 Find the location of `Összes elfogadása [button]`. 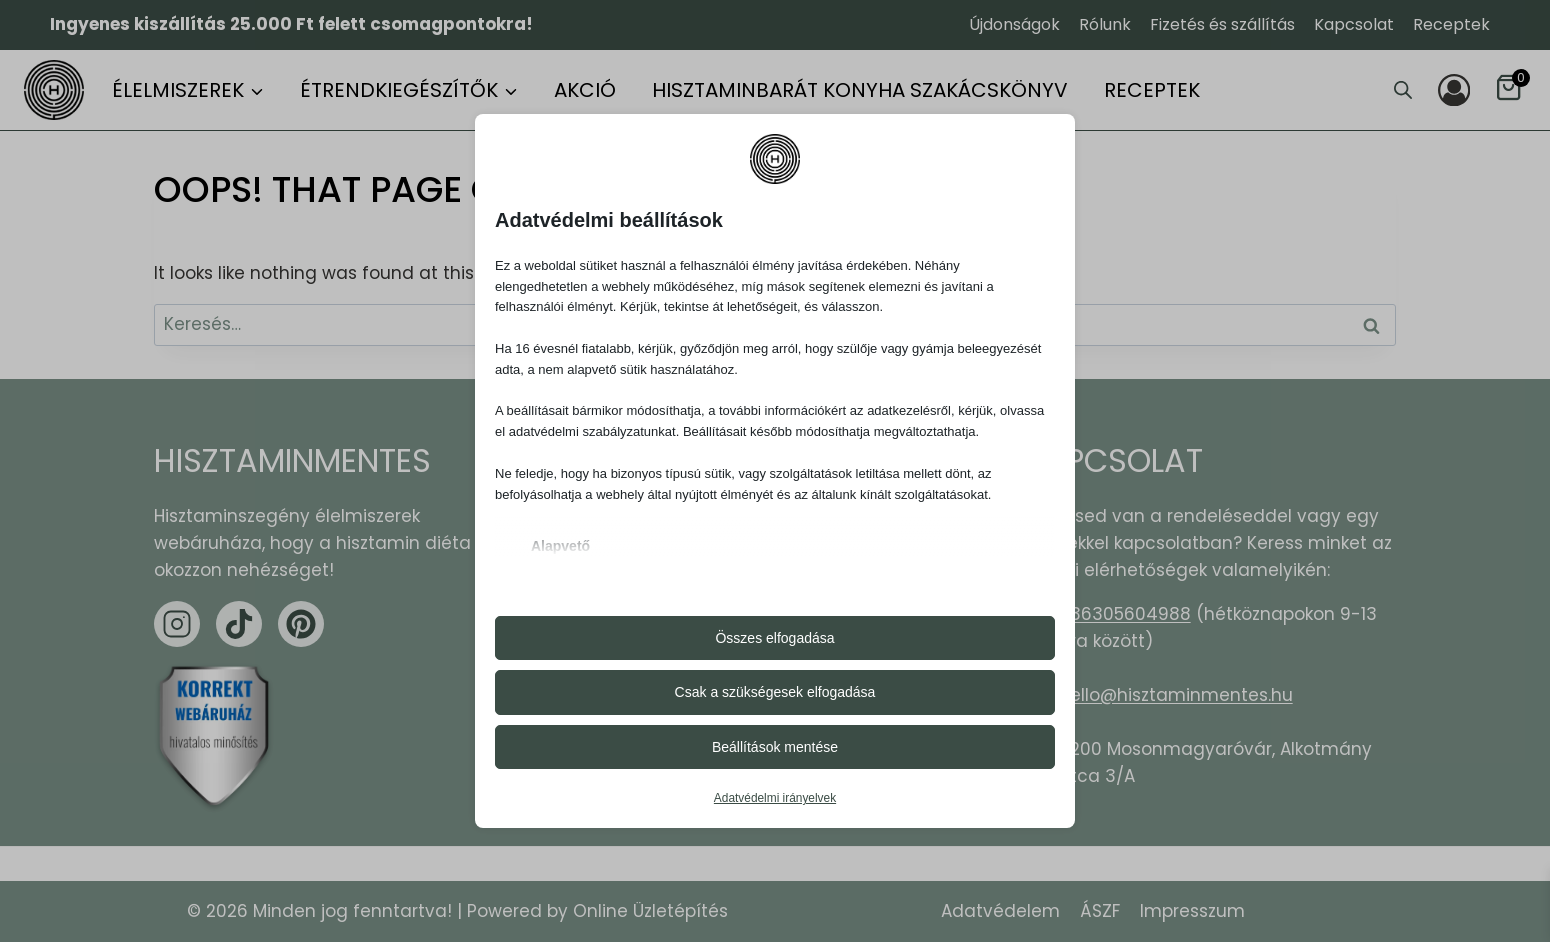

Összes elfogadása [button] is located at coordinates (774, 638).